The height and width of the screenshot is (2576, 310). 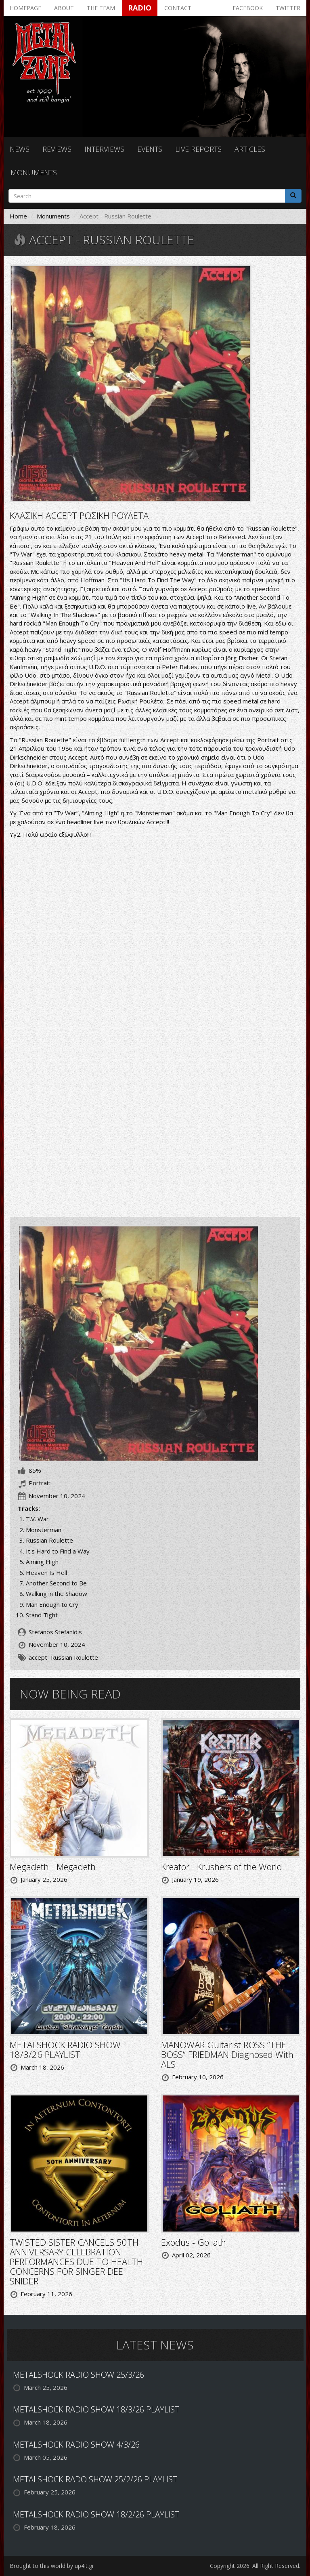 What do you see at coordinates (104, 149) in the screenshot?
I see `Interviews` at bounding box center [104, 149].